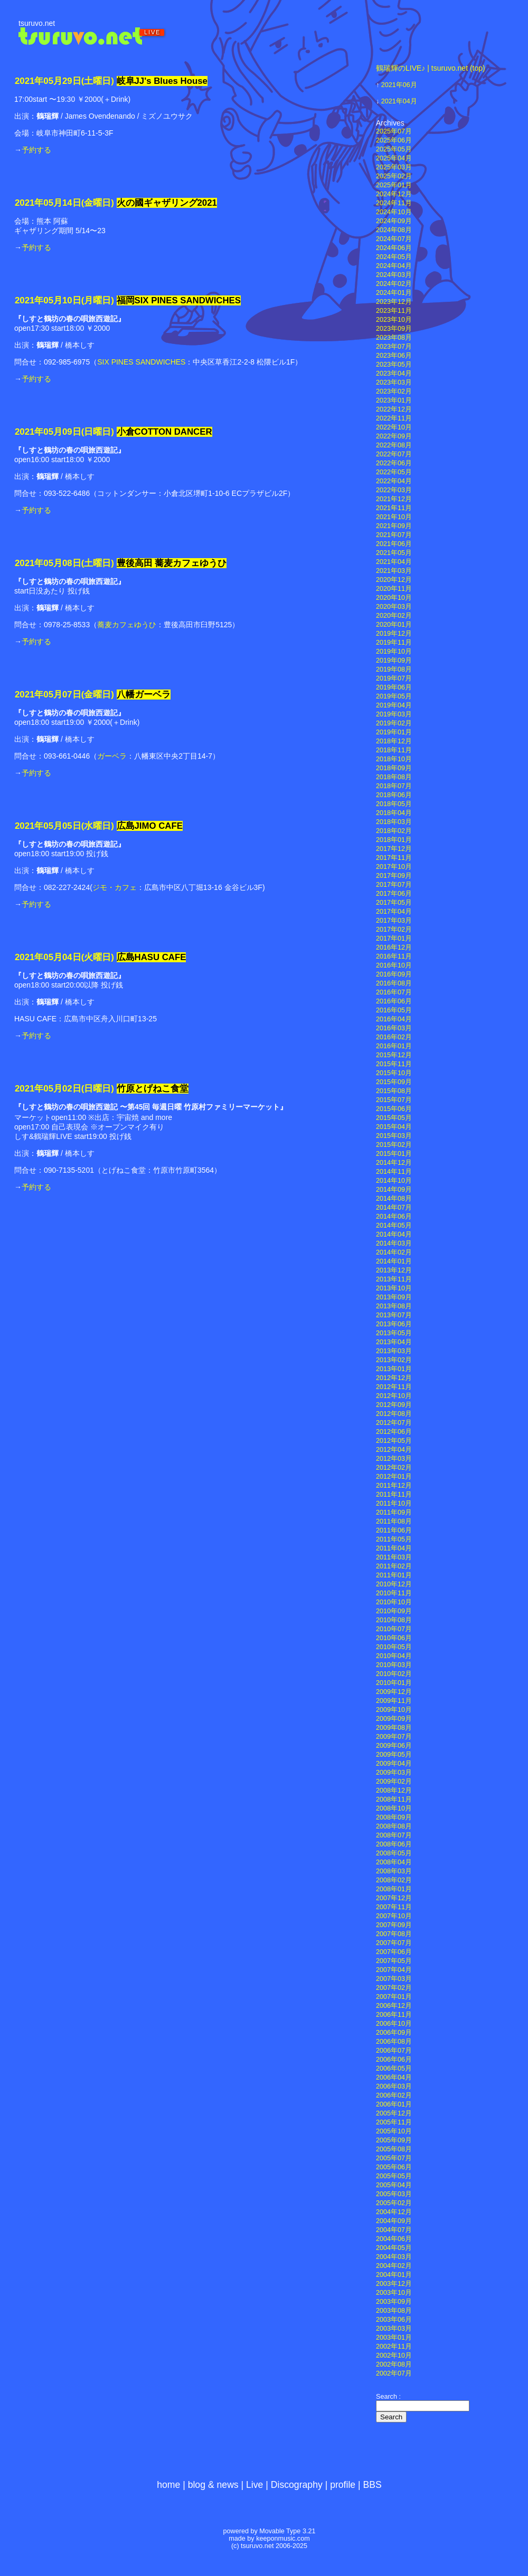 This screenshot has width=528, height=2576. Describe the element at coordinates (394, 1880) in the screenshot. I see `2008年02月` at that location.